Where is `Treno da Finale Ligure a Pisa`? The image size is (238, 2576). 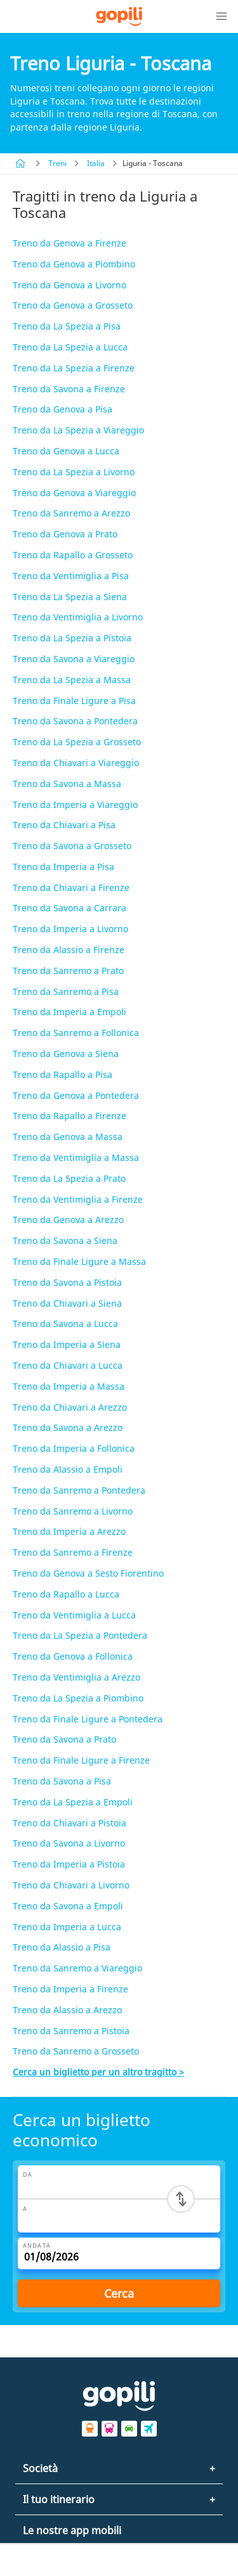
Treno da Finale Ligure a Pisa is located at coordinates (74, 701).